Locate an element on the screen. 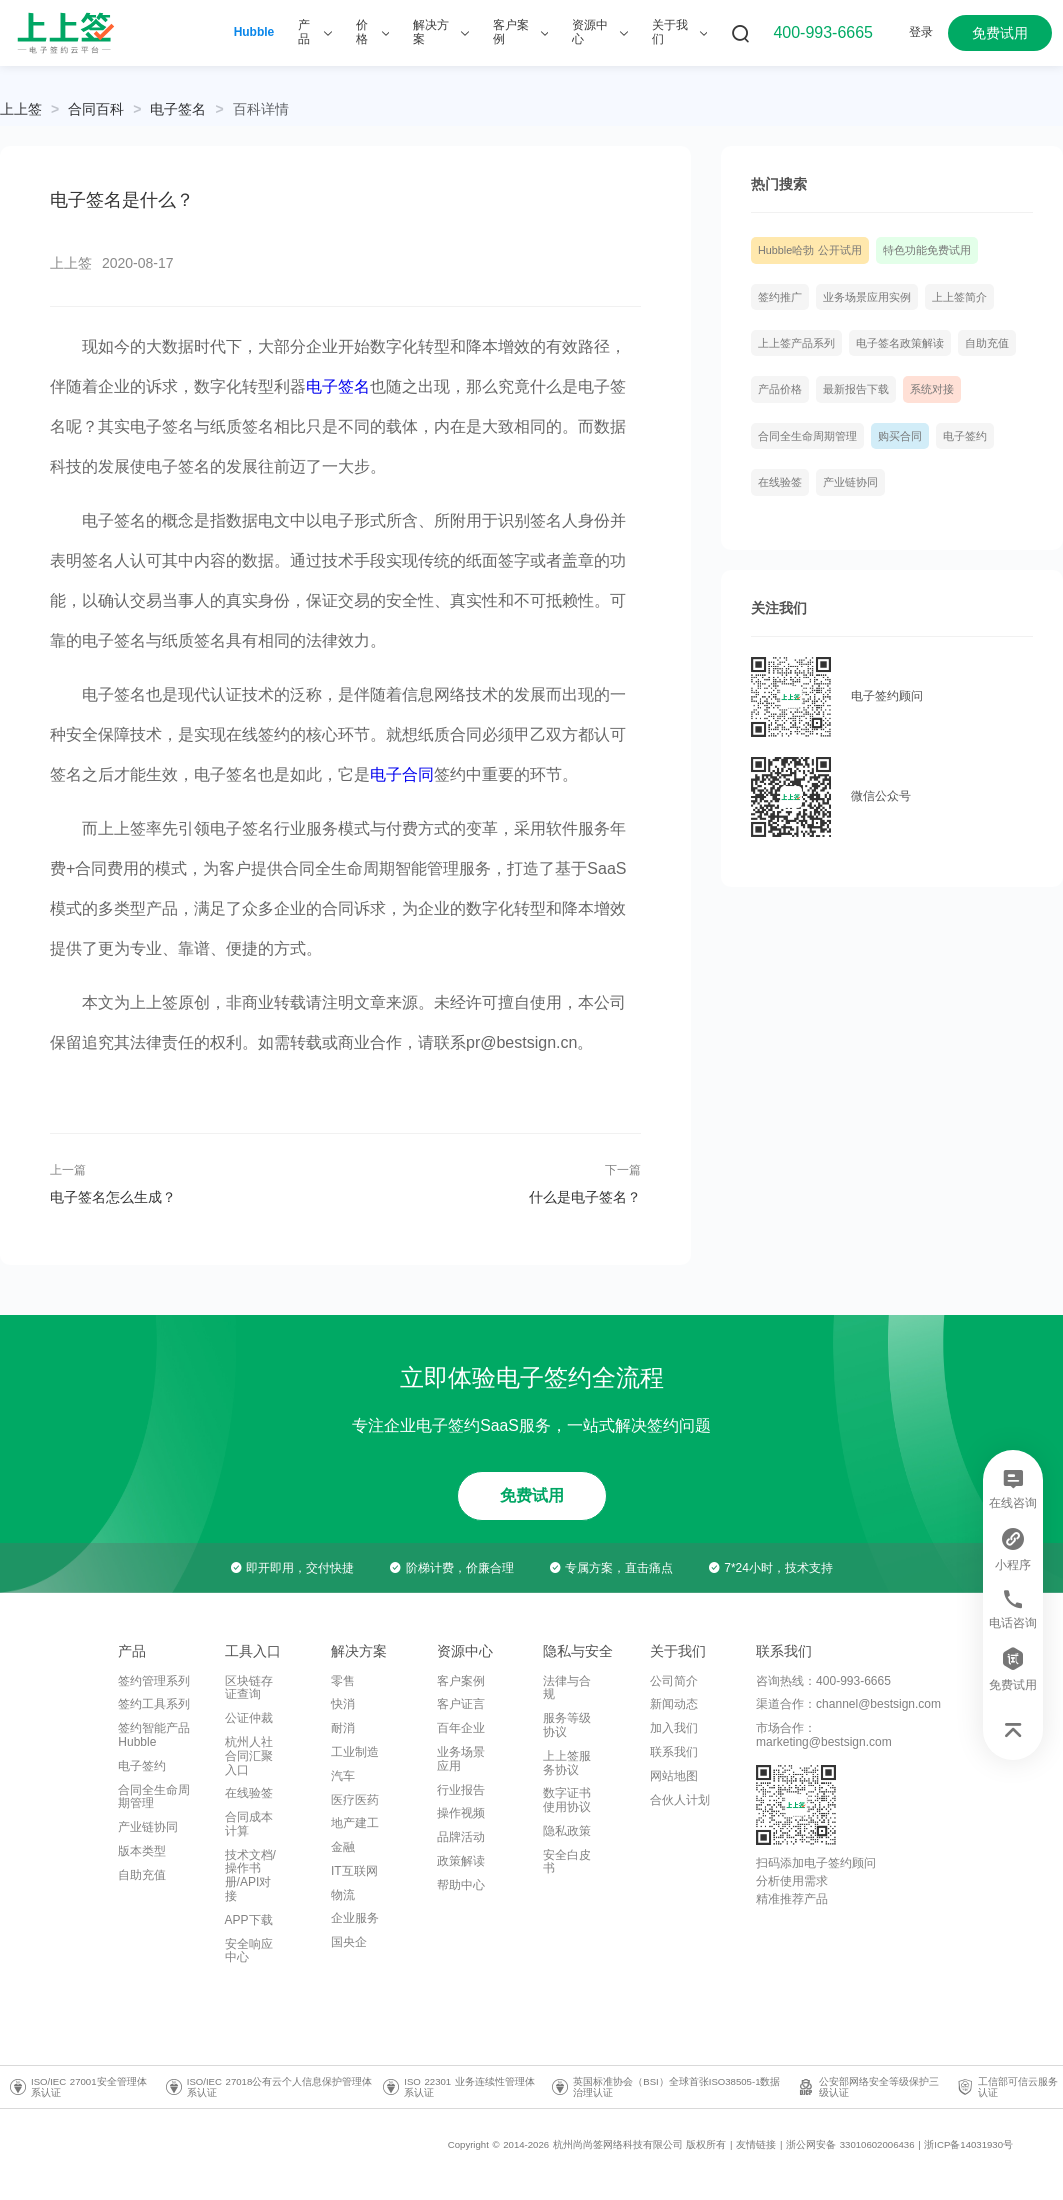  在线验签 is located at coordinates (780, 482).